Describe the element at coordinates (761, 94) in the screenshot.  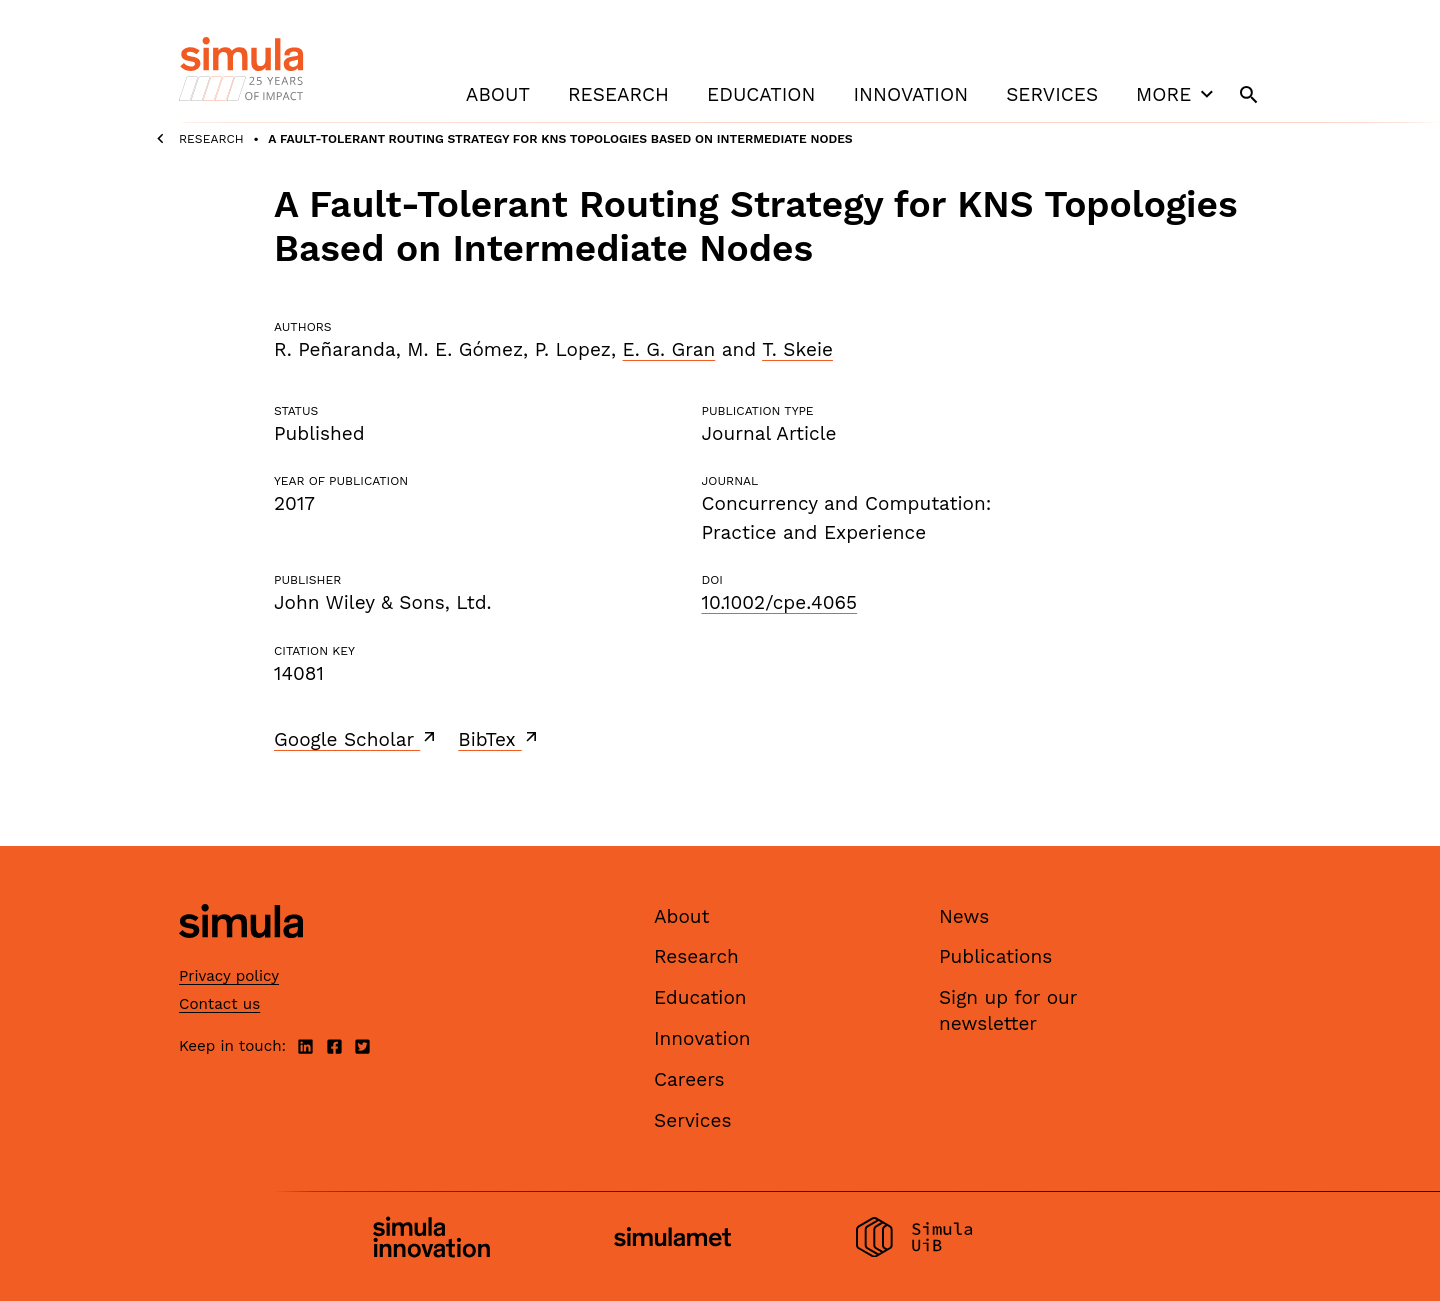
I see `Education` at that location.